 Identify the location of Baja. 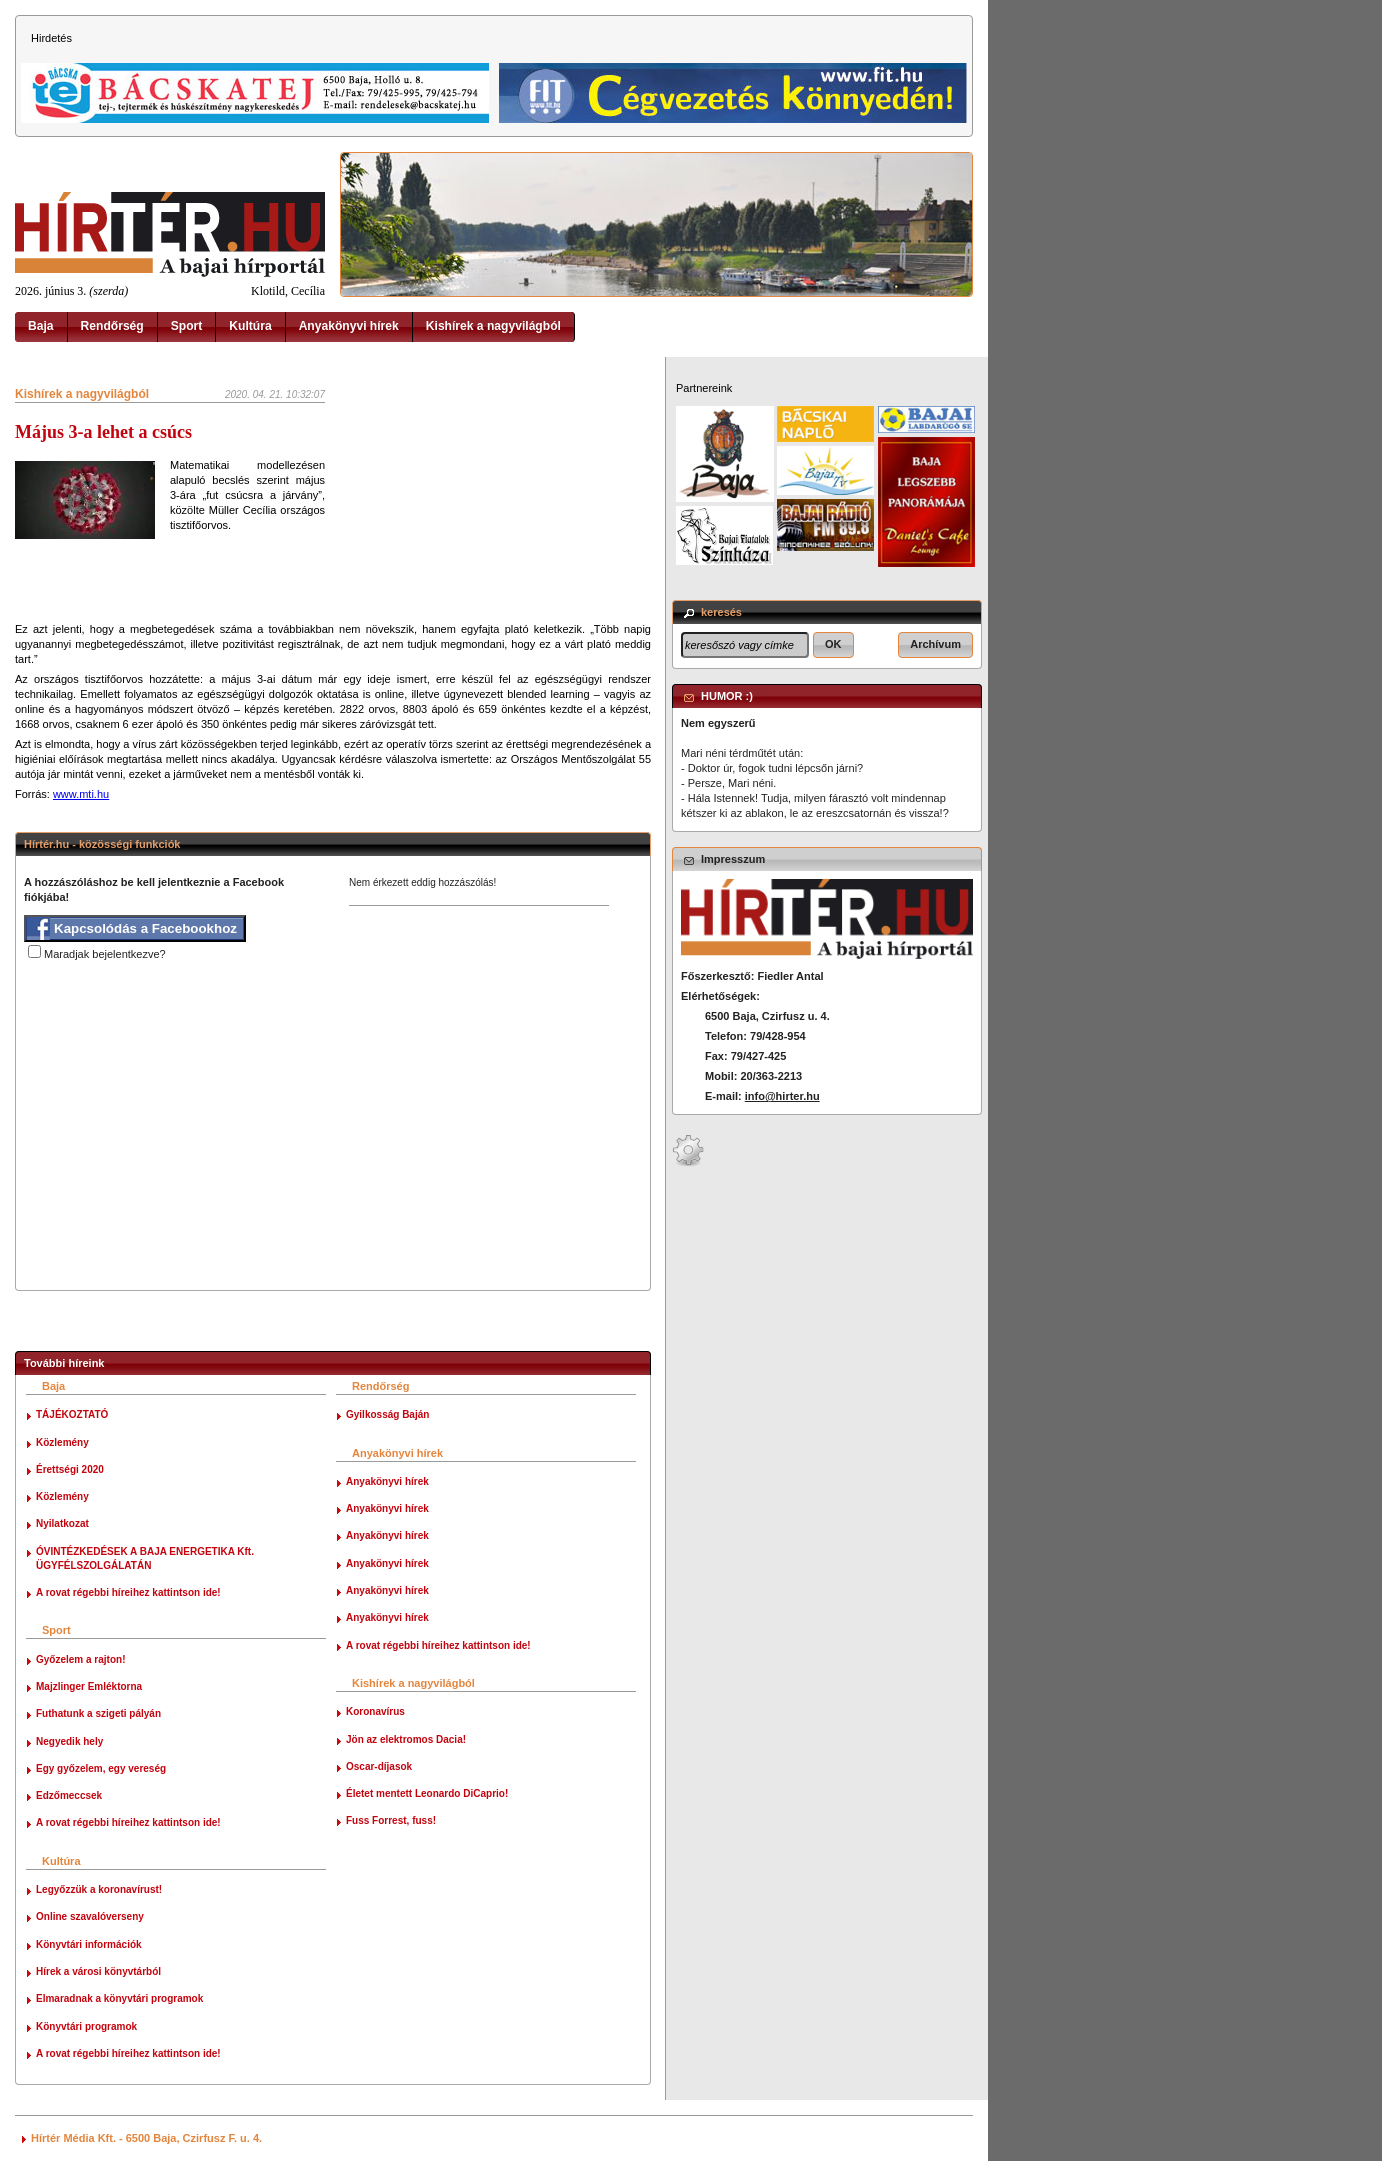
(41, 326).